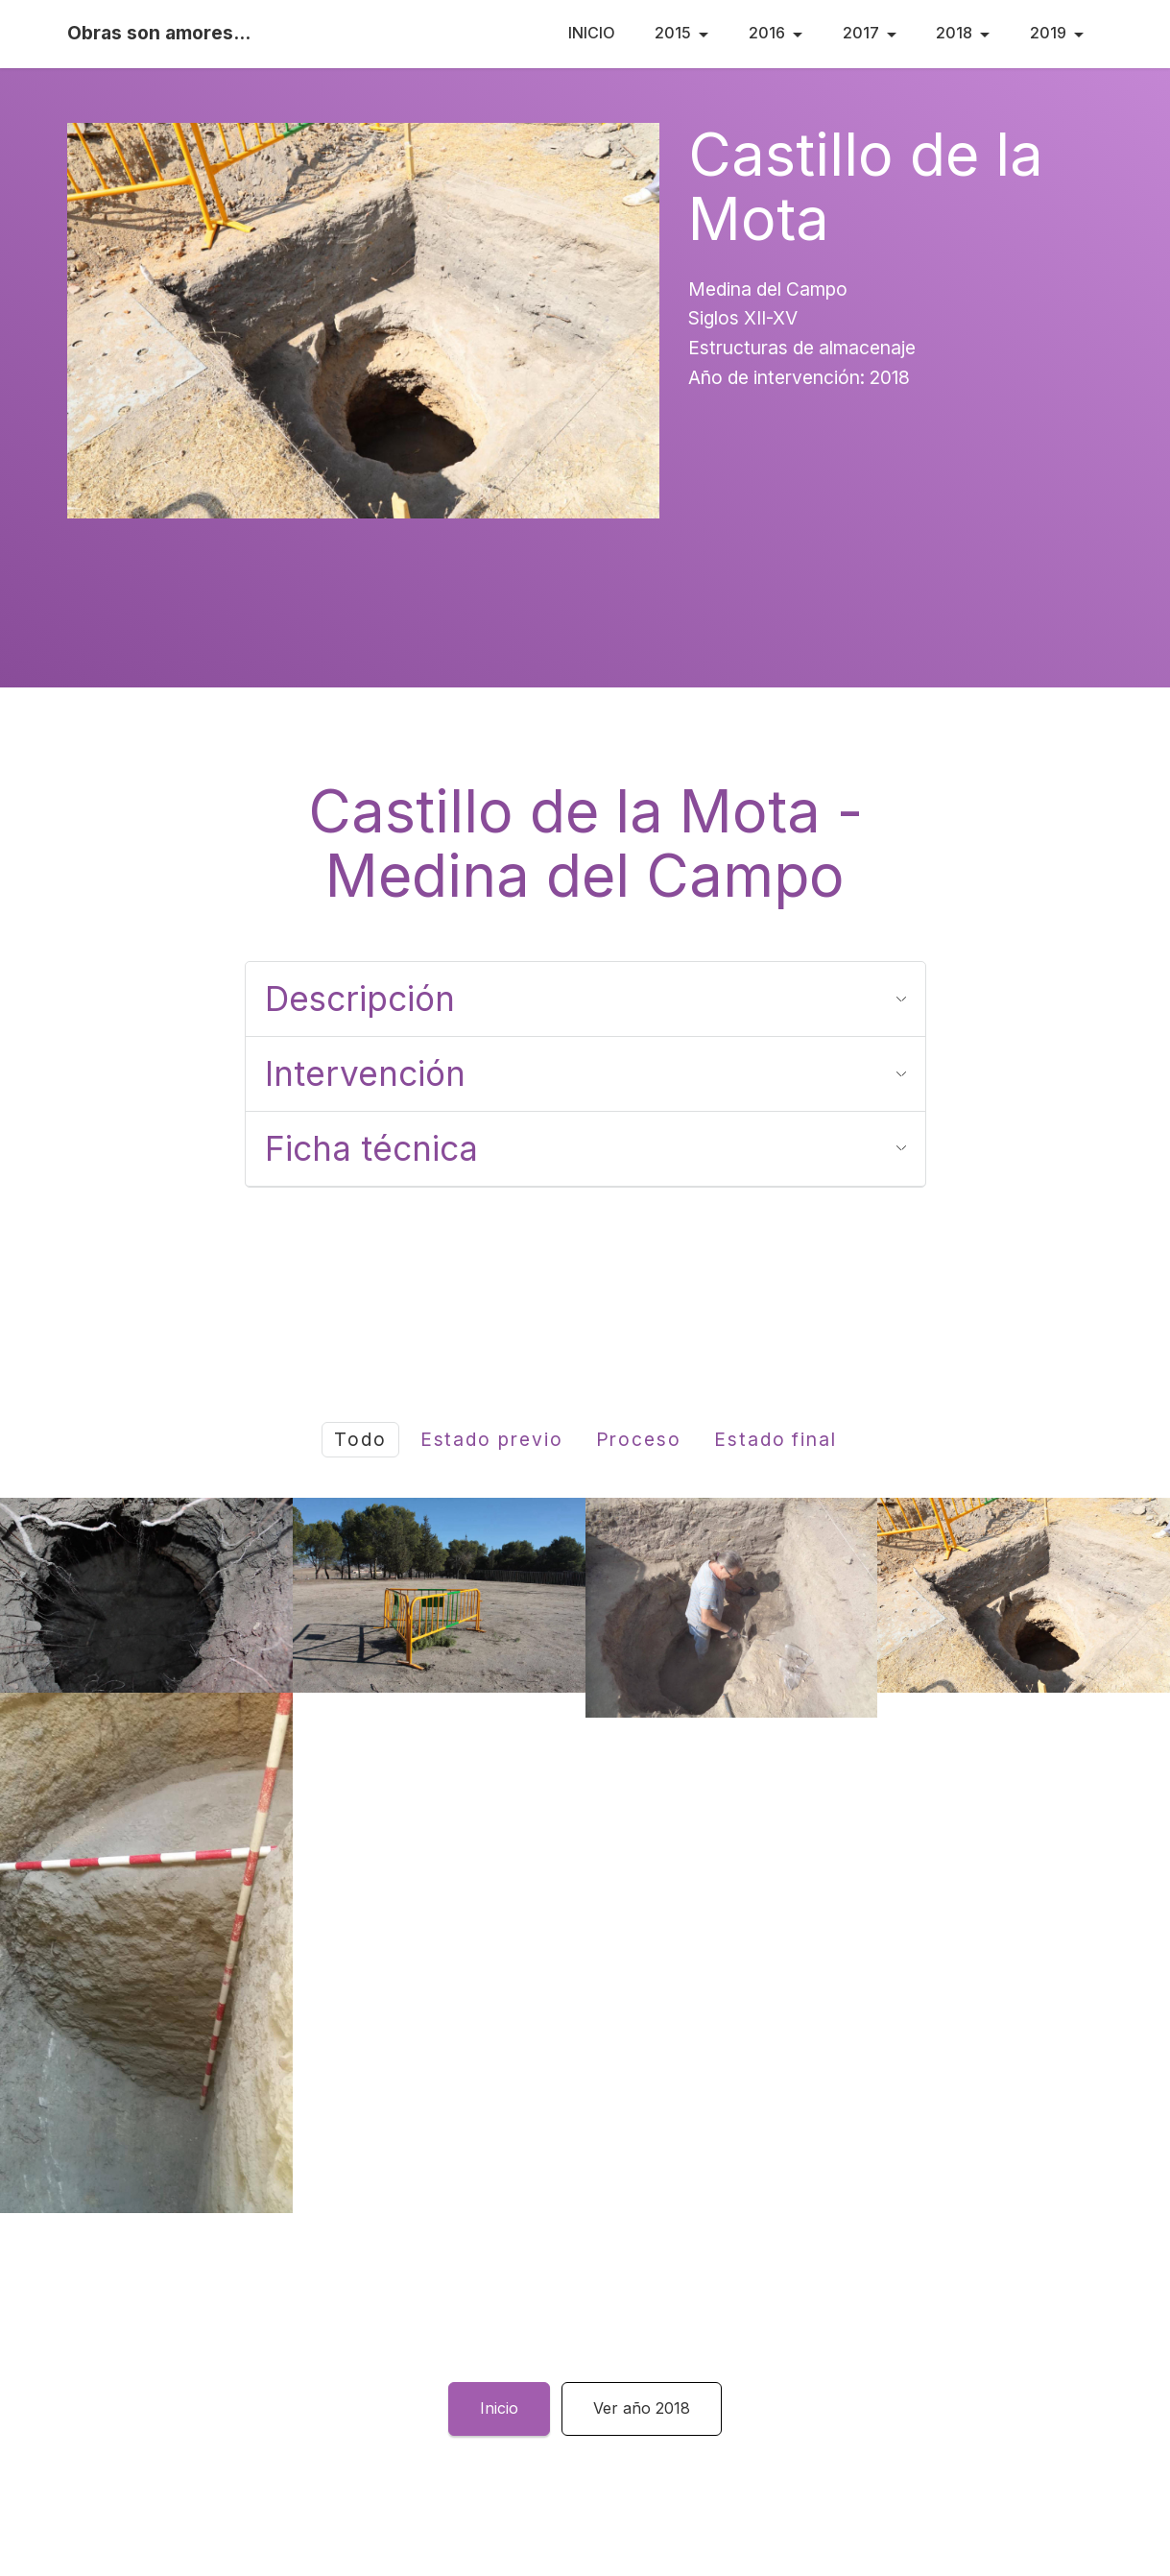 Image resolution: width=1170 pixels, height=2576 pixels. What do you see at coordinates (585, 999) in the screenshot?
I see `[tab]` at bounding box center [585, 999].